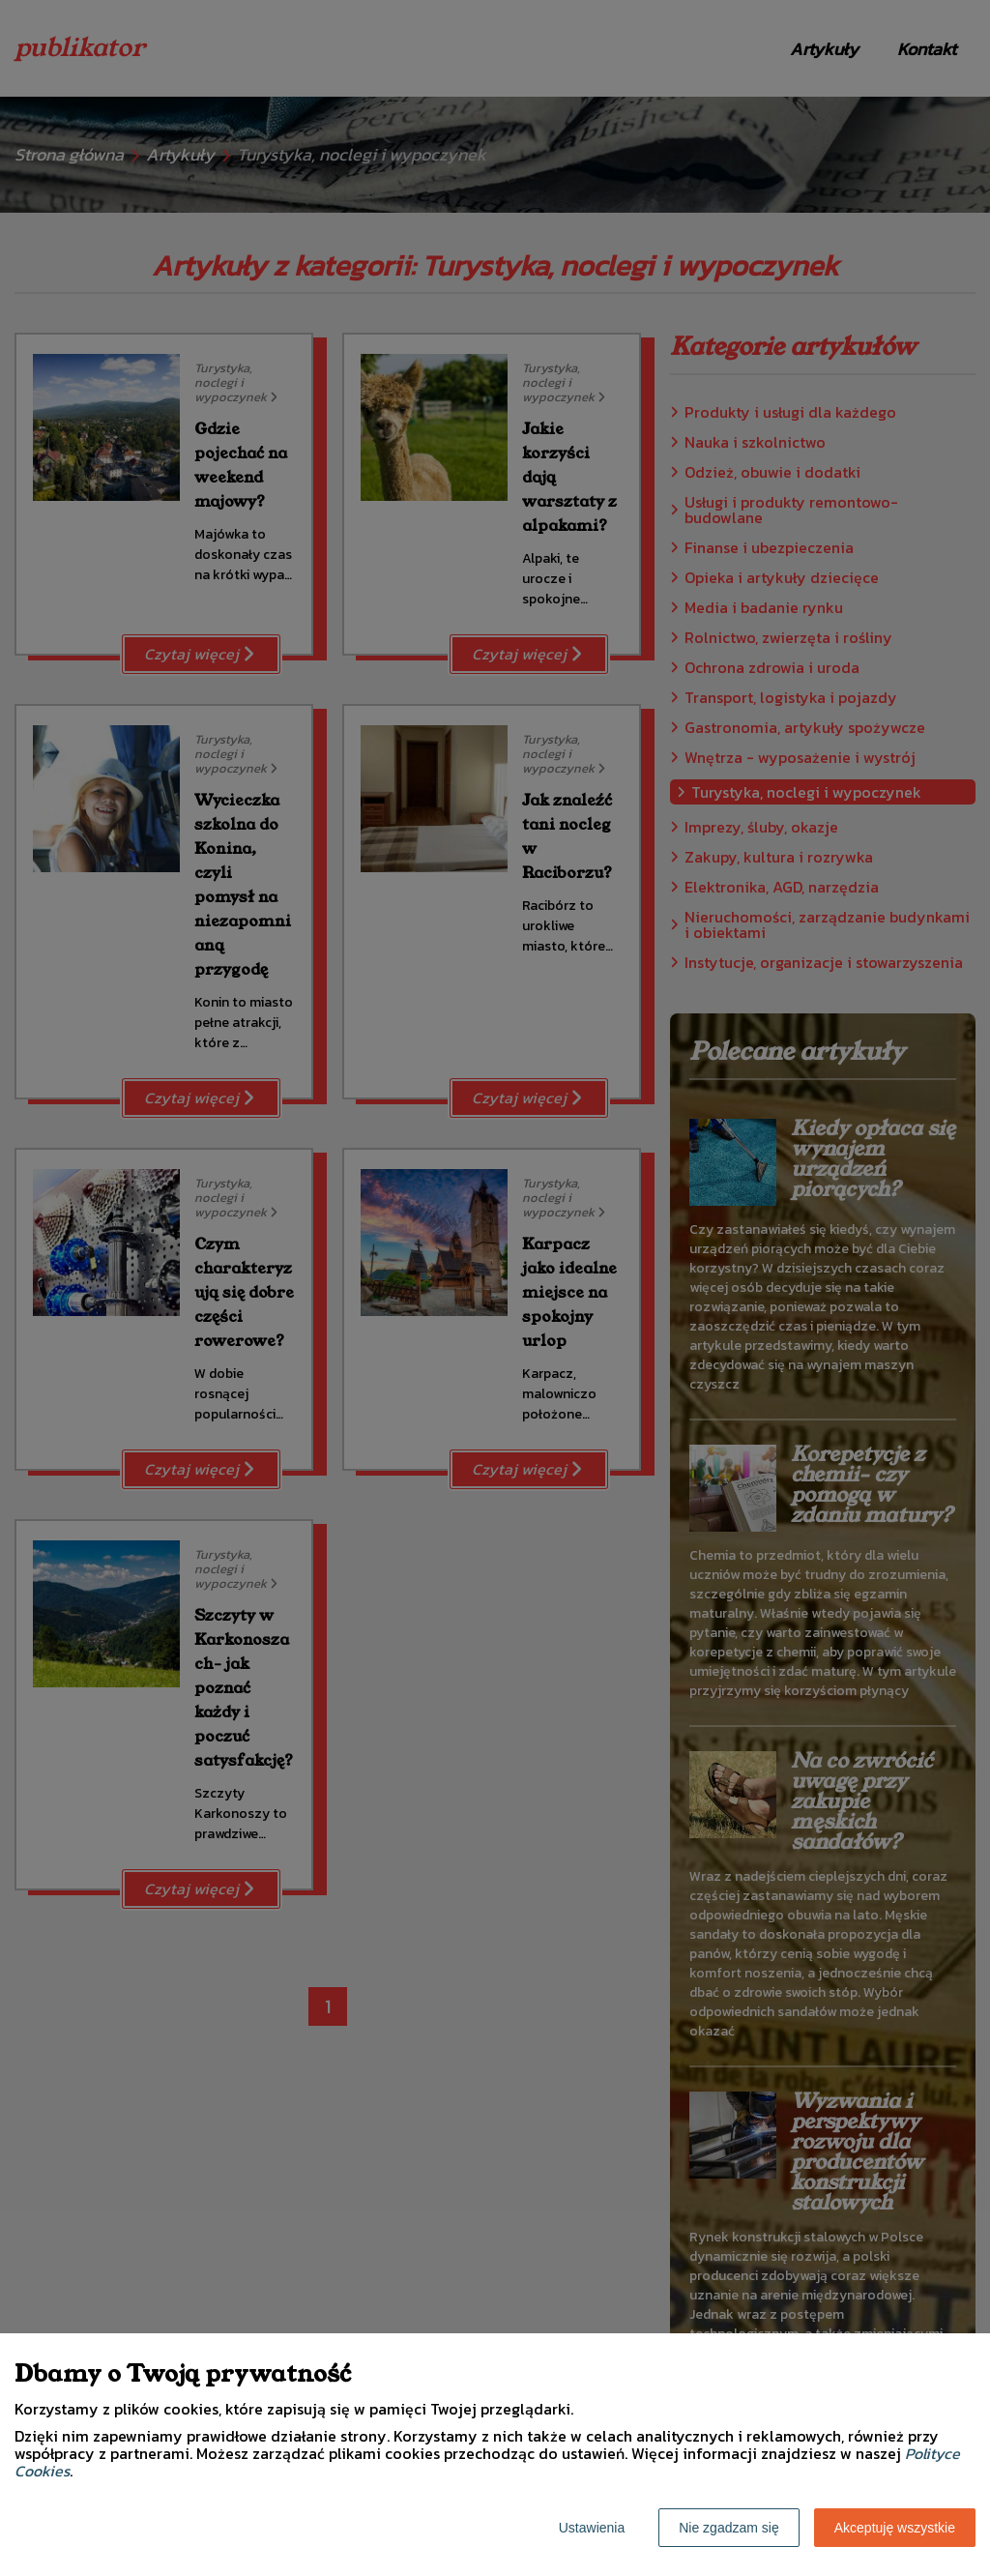  I want to click on Nie zgadzam się, so click(729, 2527).